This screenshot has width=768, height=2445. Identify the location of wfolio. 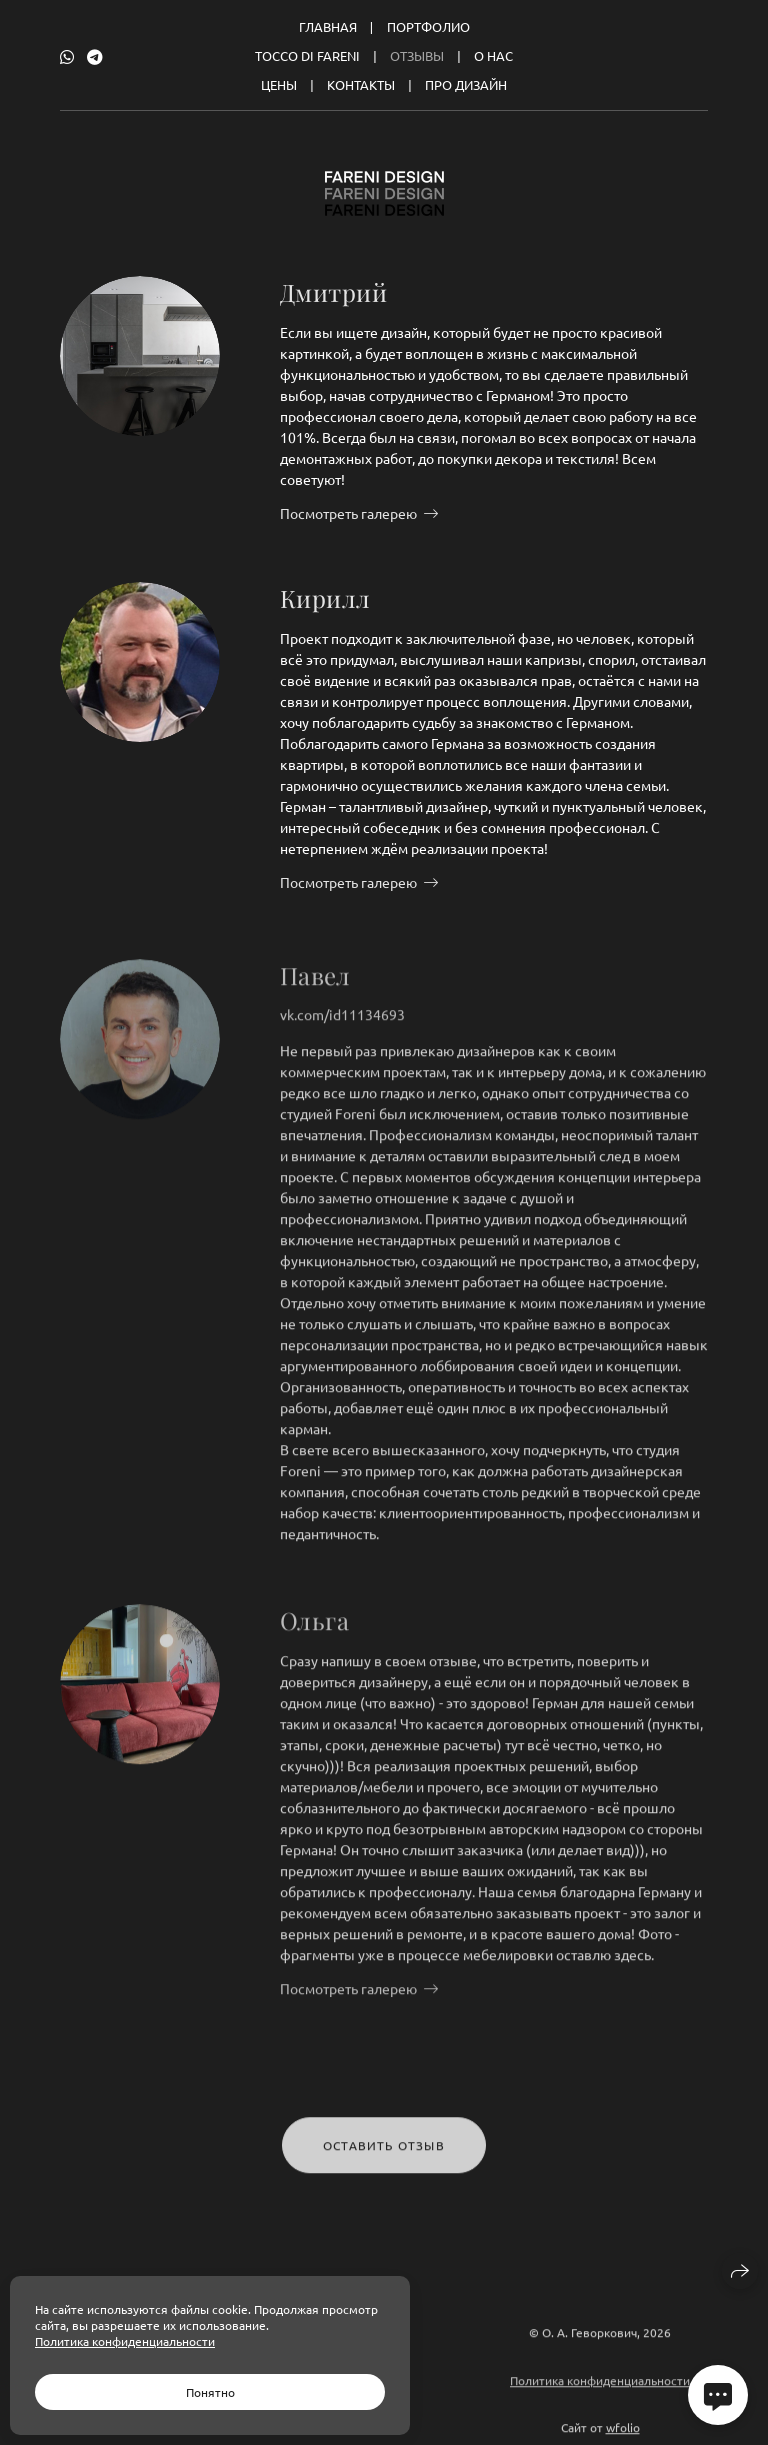
(623, 2436).